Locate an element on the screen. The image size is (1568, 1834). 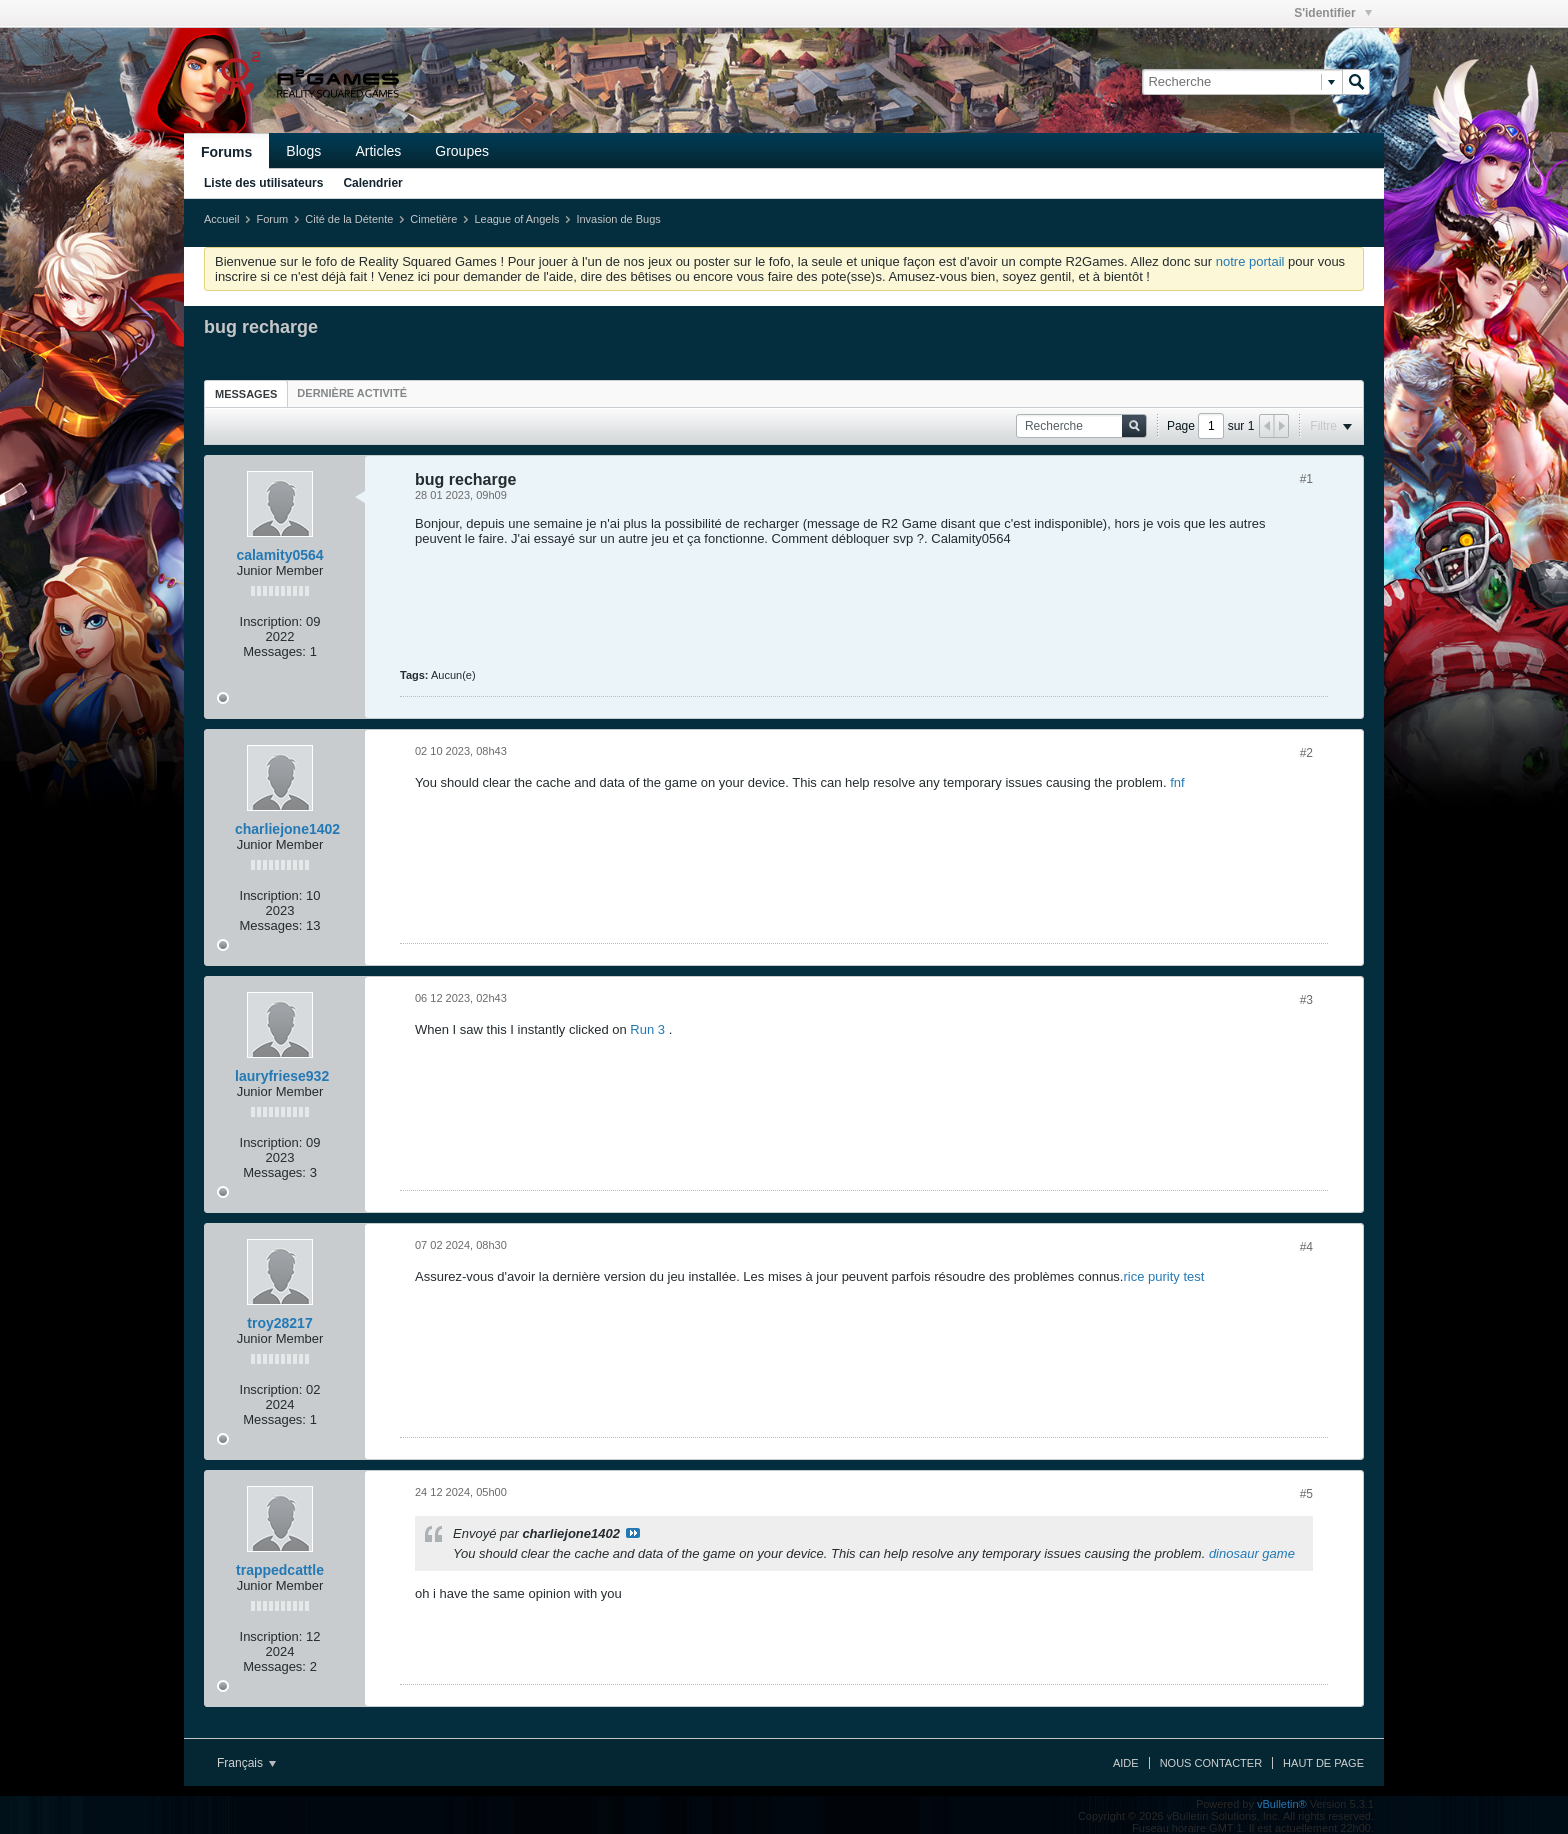
Forums is located at coordinates (226, 152).